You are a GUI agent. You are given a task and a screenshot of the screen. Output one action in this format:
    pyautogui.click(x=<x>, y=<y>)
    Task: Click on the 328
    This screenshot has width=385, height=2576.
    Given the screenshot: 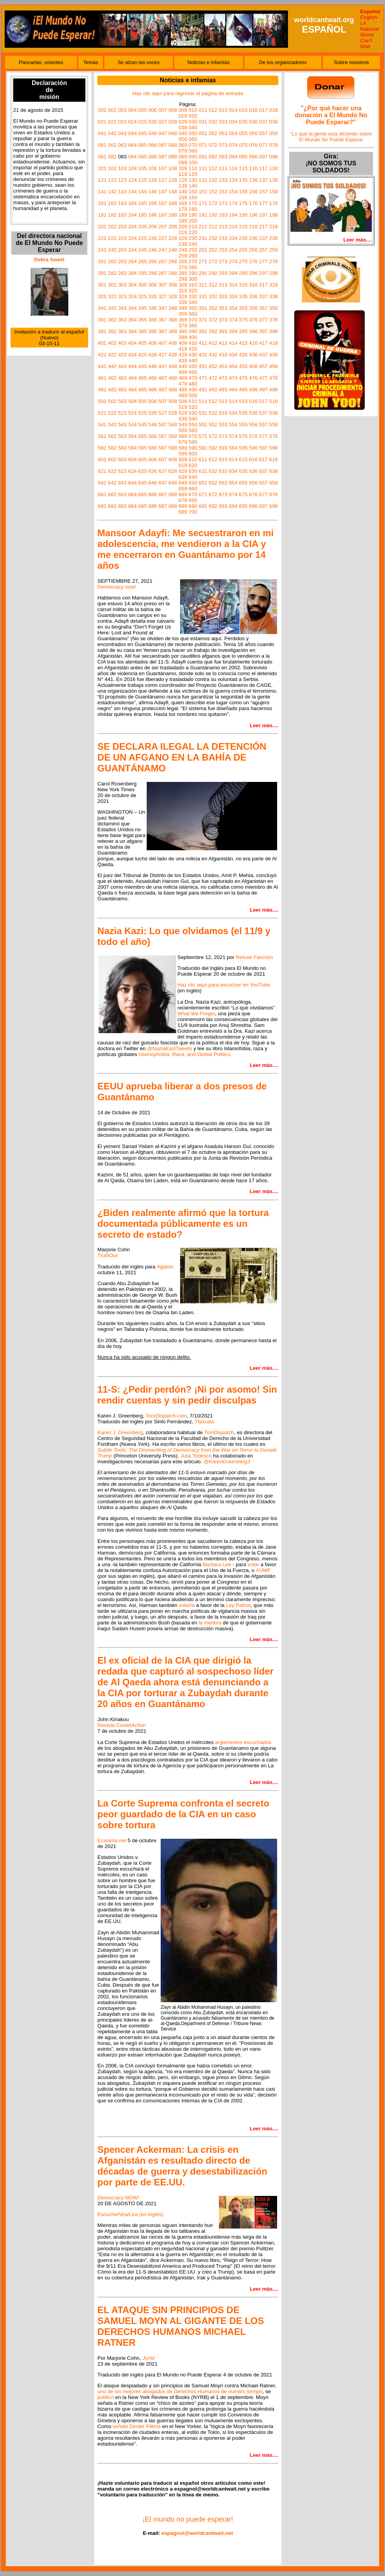 What is the action you would take?
    pyautogui.click(x=172, y=296)
    